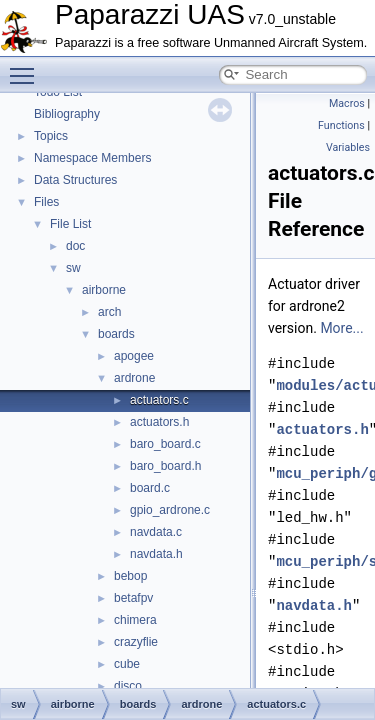  What do you see at coordinates (104, 290) in the screenshot?
I see `airborne` at bounding box center [104, 290].